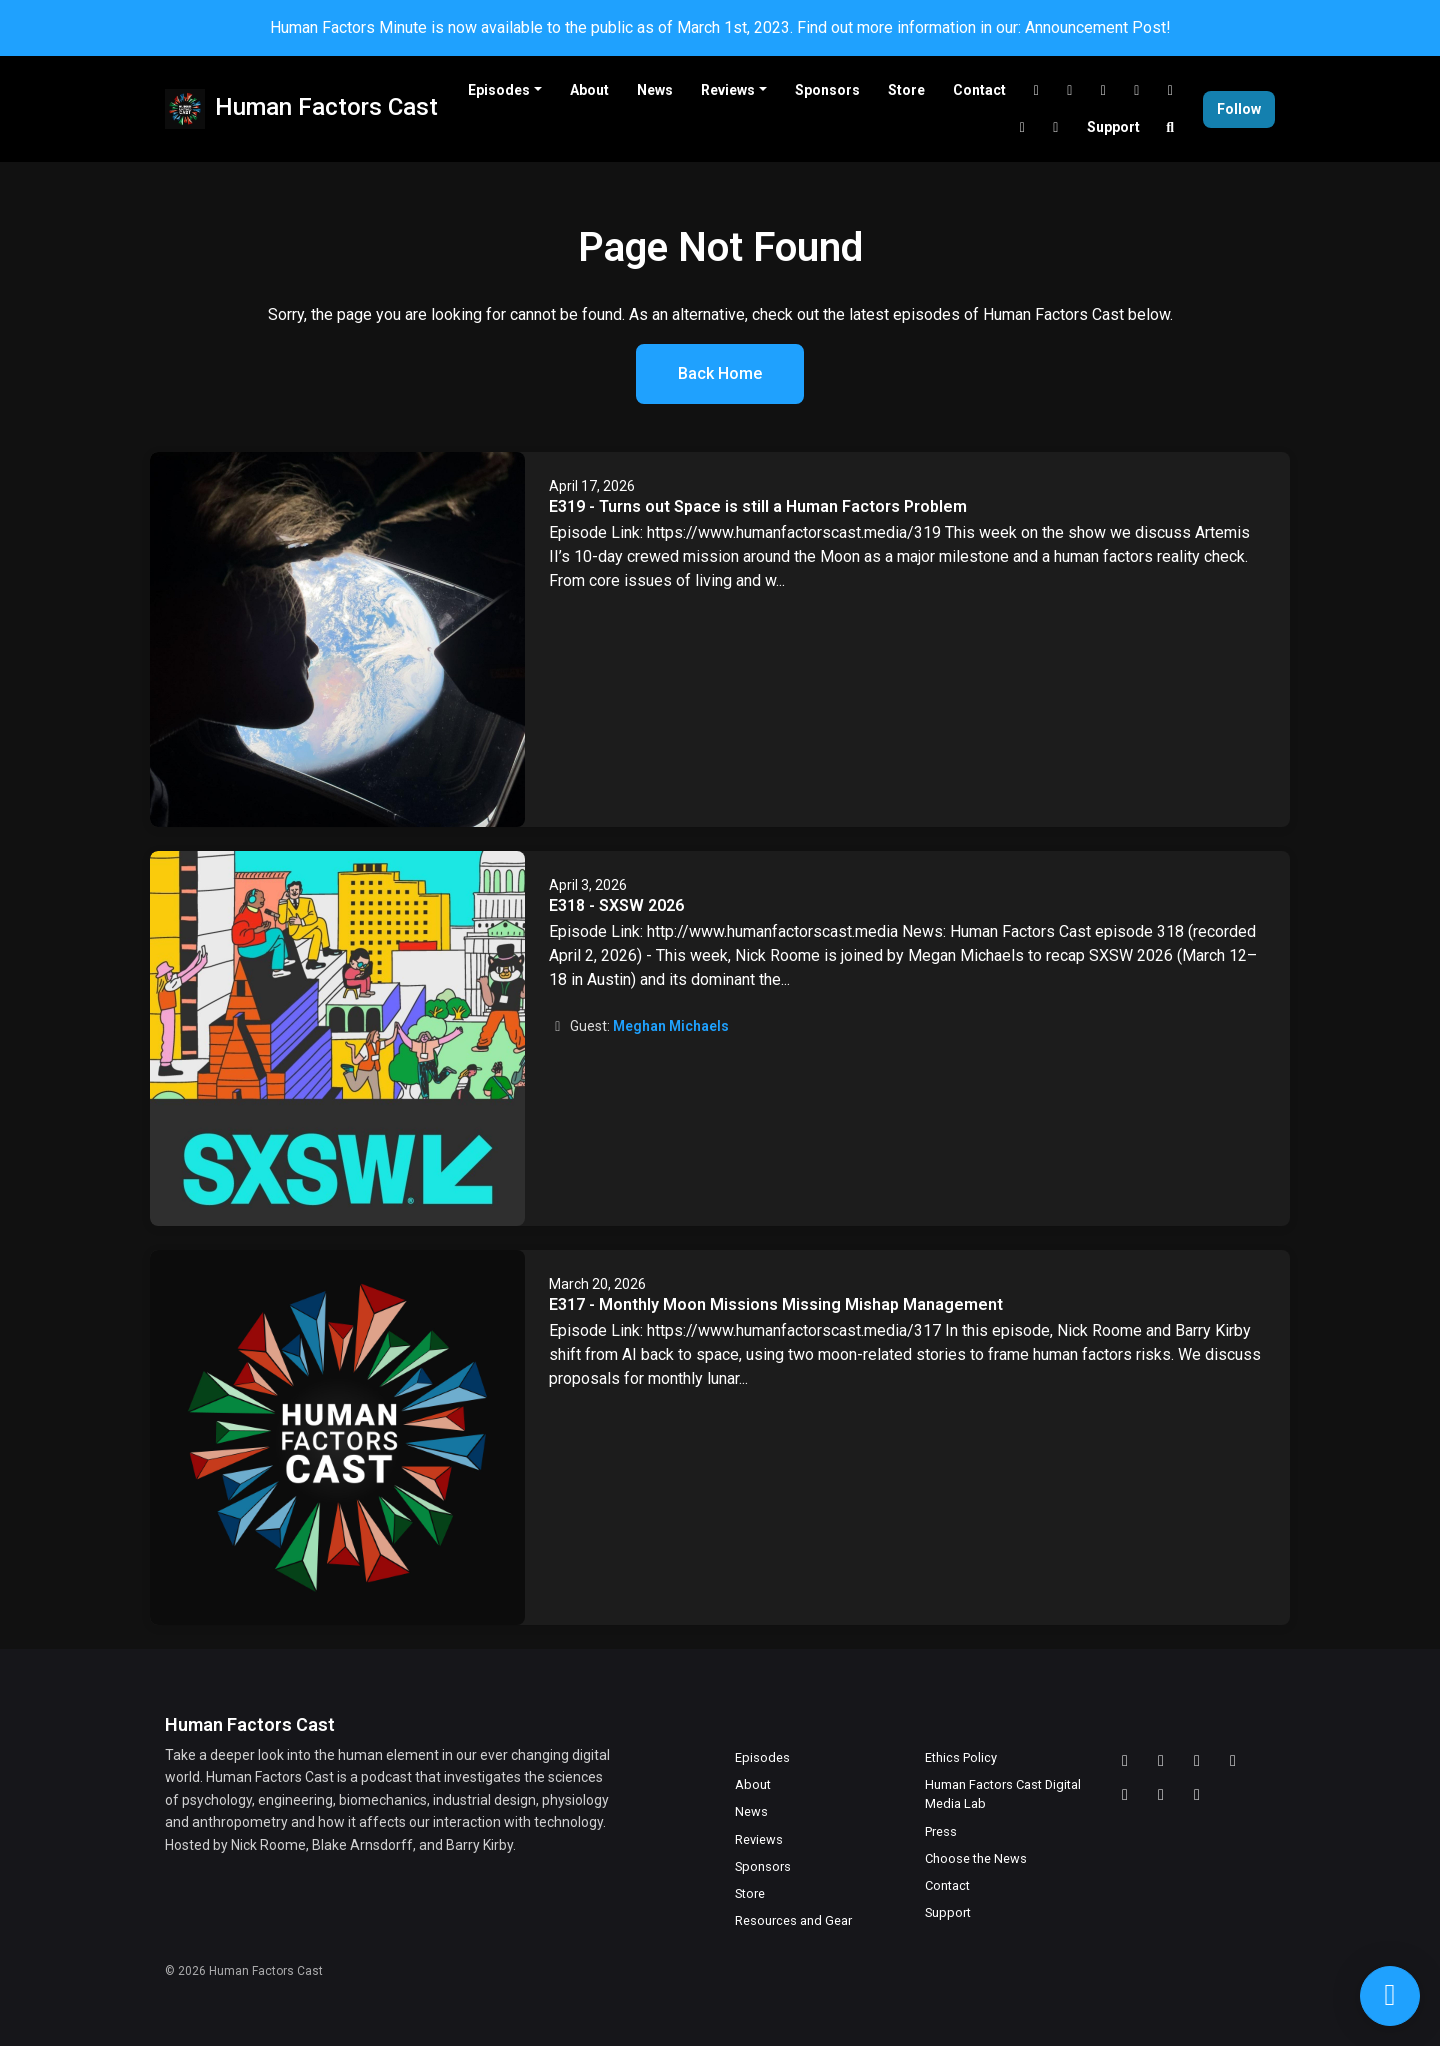 The image size is (1440, 2046). What do you see at coordinates (1171, 127) in the screenshot?
I see `[Click to search entire website]` at bounding box center [1171, 127].